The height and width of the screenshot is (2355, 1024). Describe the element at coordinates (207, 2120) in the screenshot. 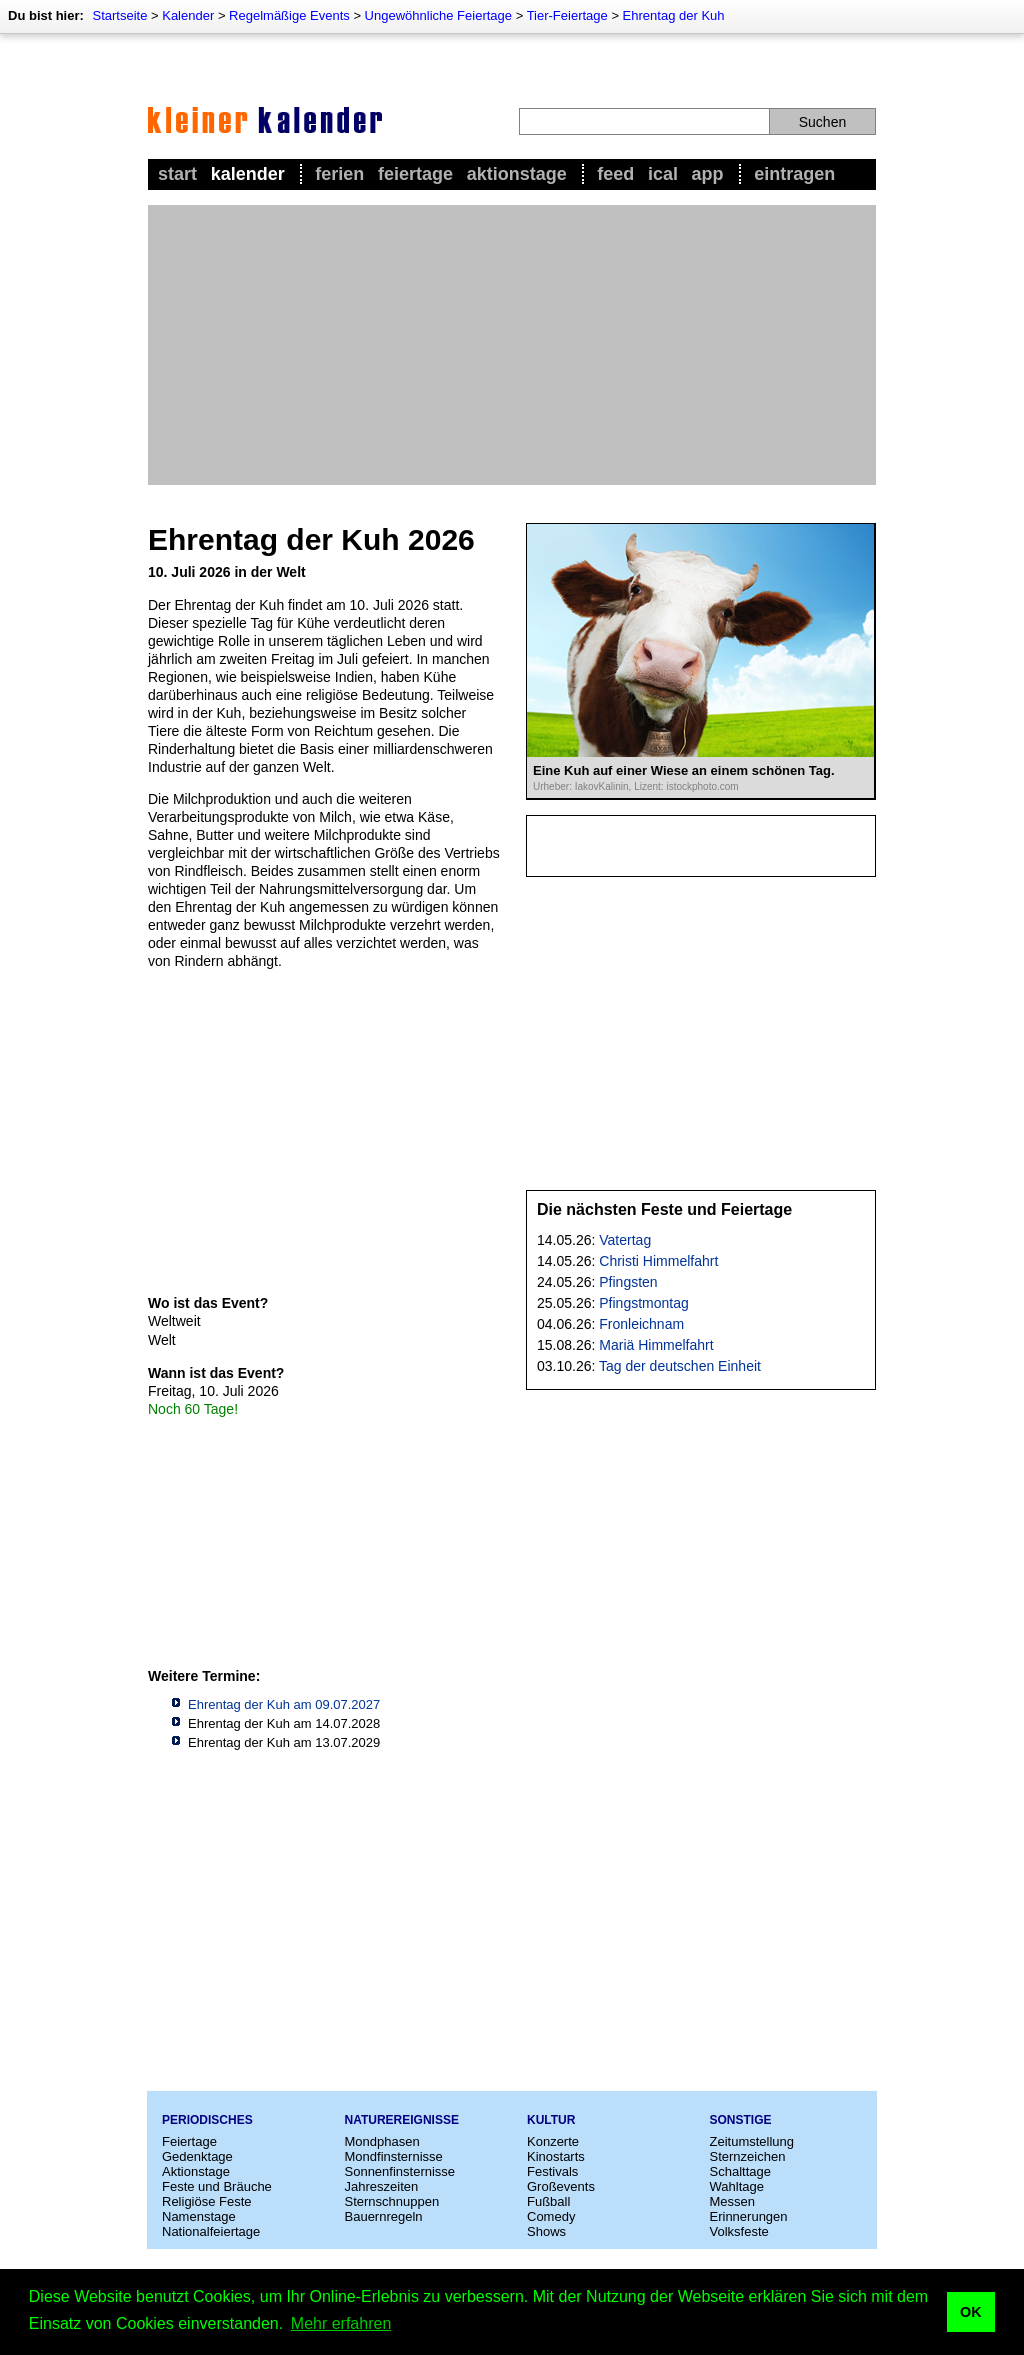

I see `Periodisches` at that location.